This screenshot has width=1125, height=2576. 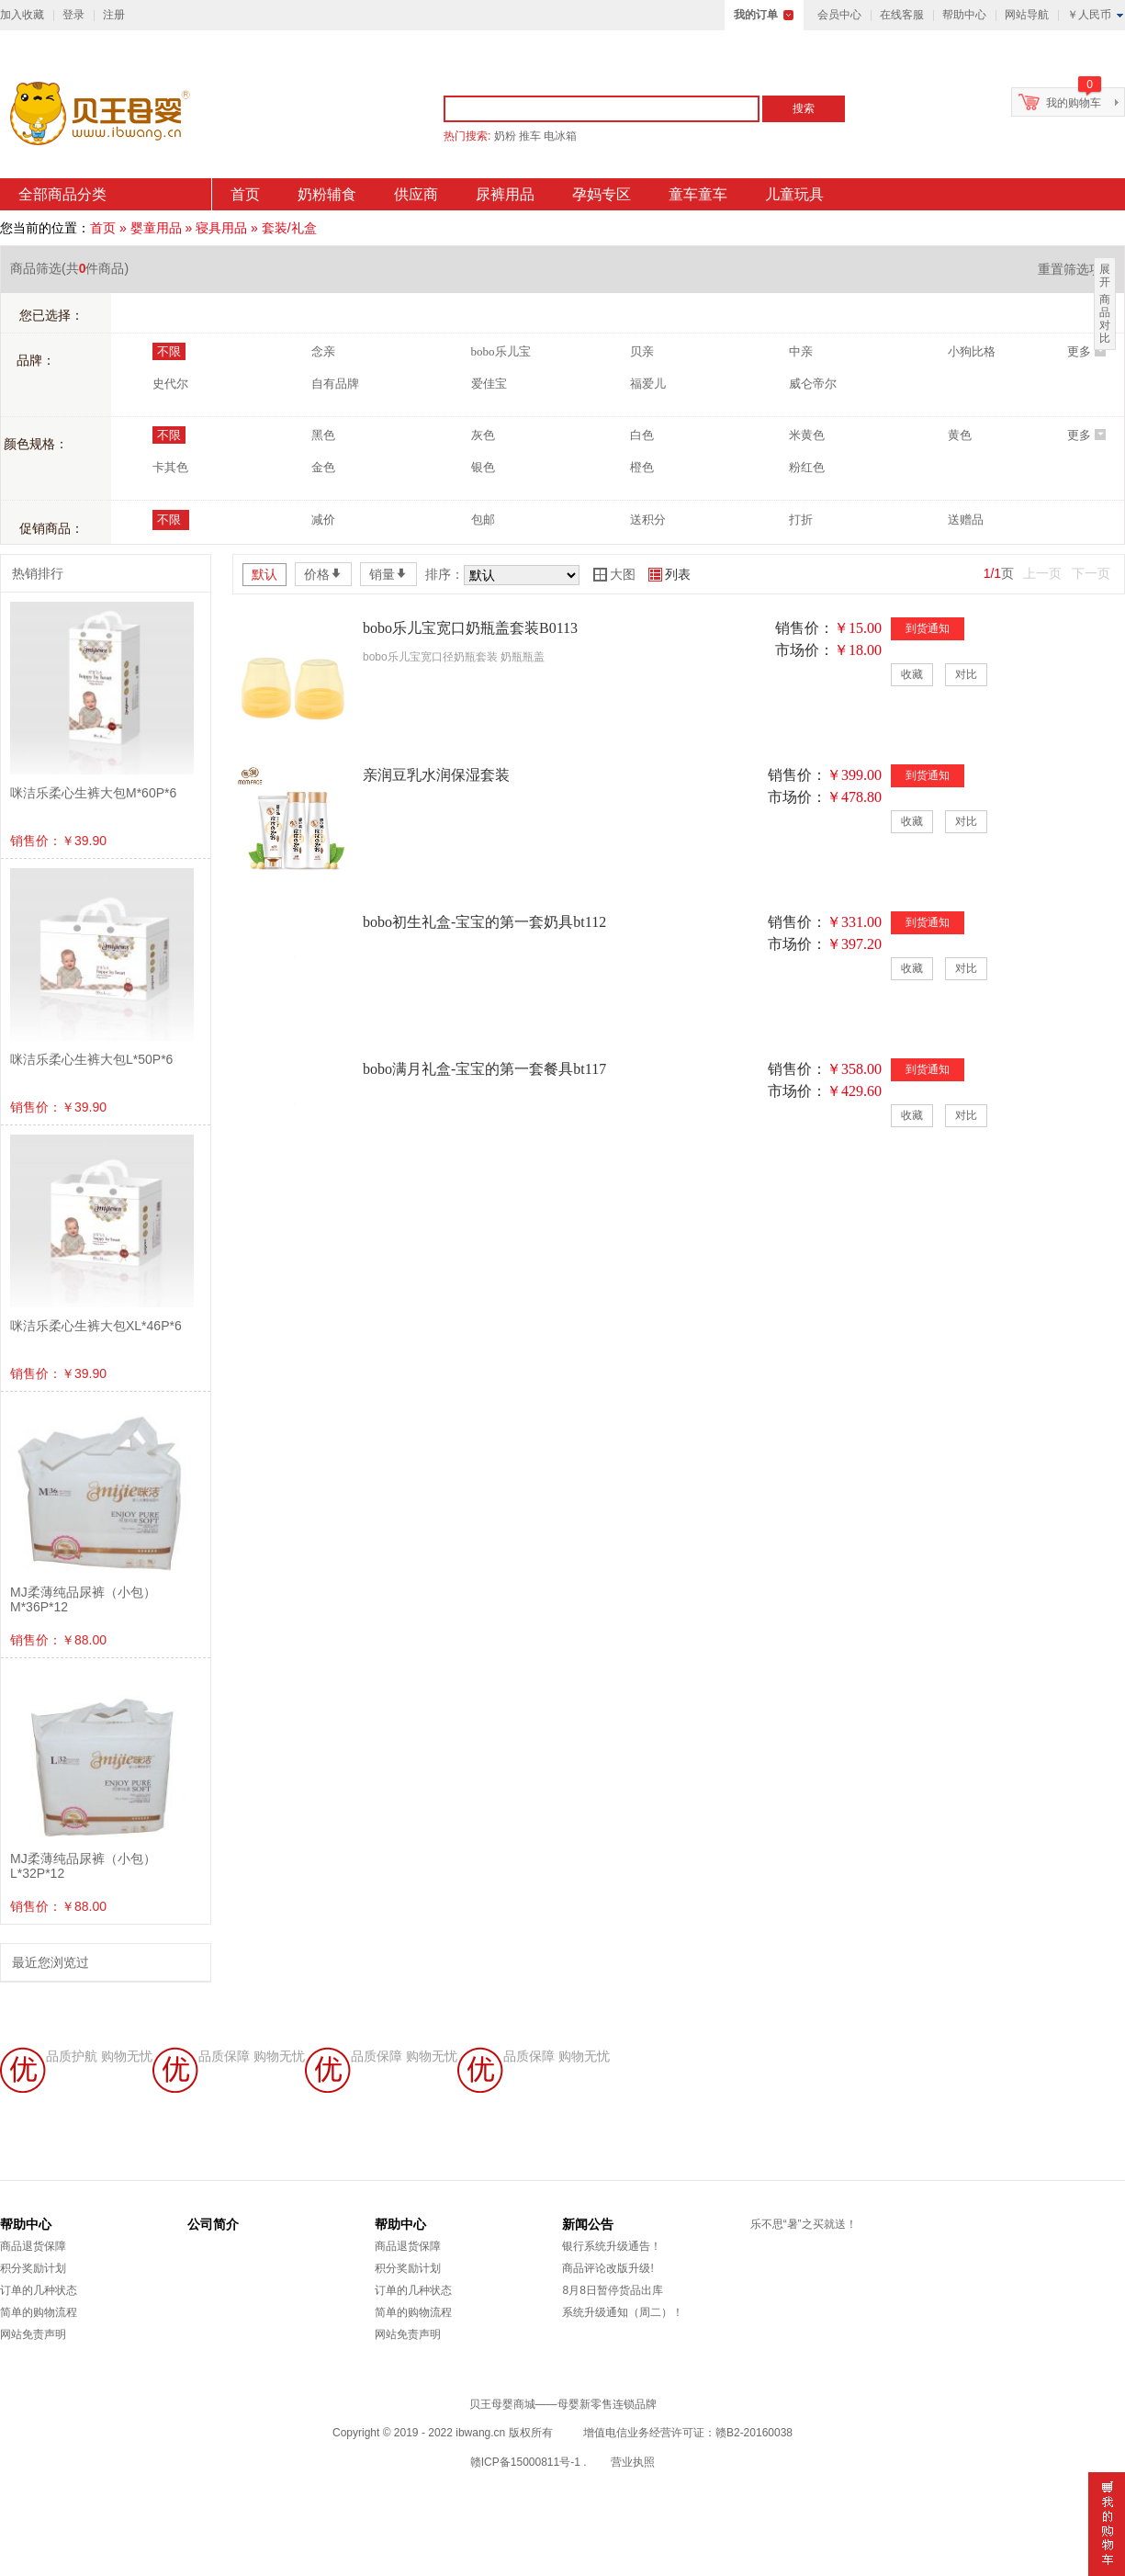 What do you see at coordinates (484, 1069) in the screenshot?
I see `bobo满月礼盒-宝宝的第一套餐具bt117` at bounding box center [484, 1069].